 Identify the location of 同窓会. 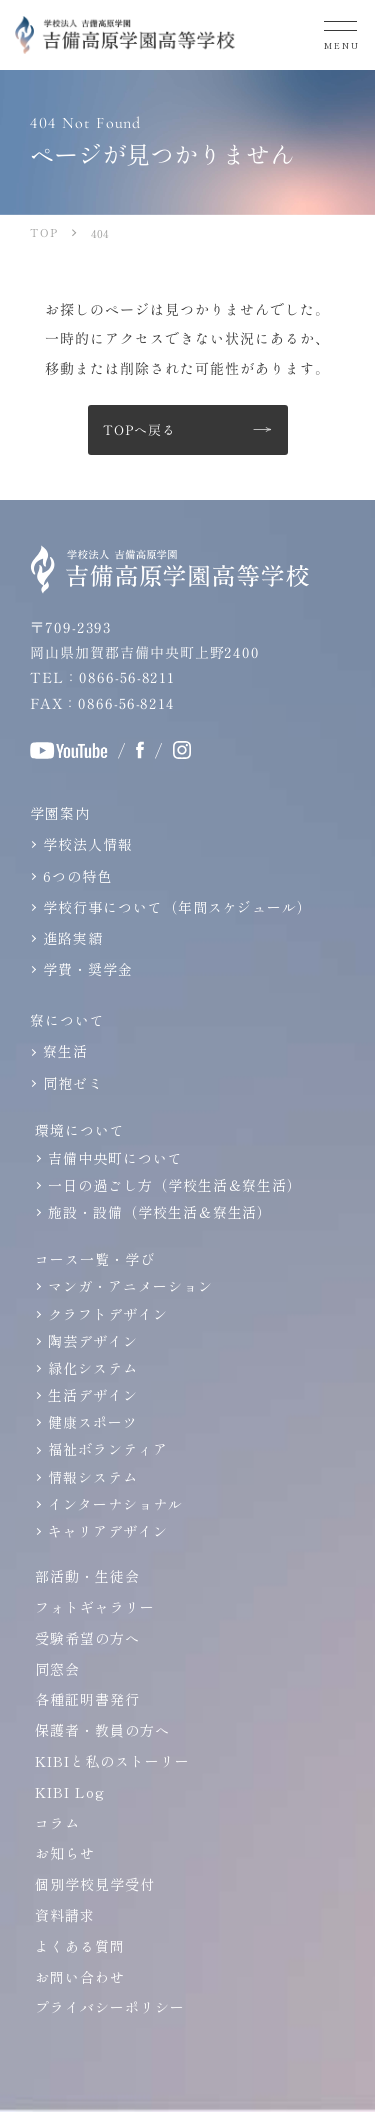
(57, 1669).